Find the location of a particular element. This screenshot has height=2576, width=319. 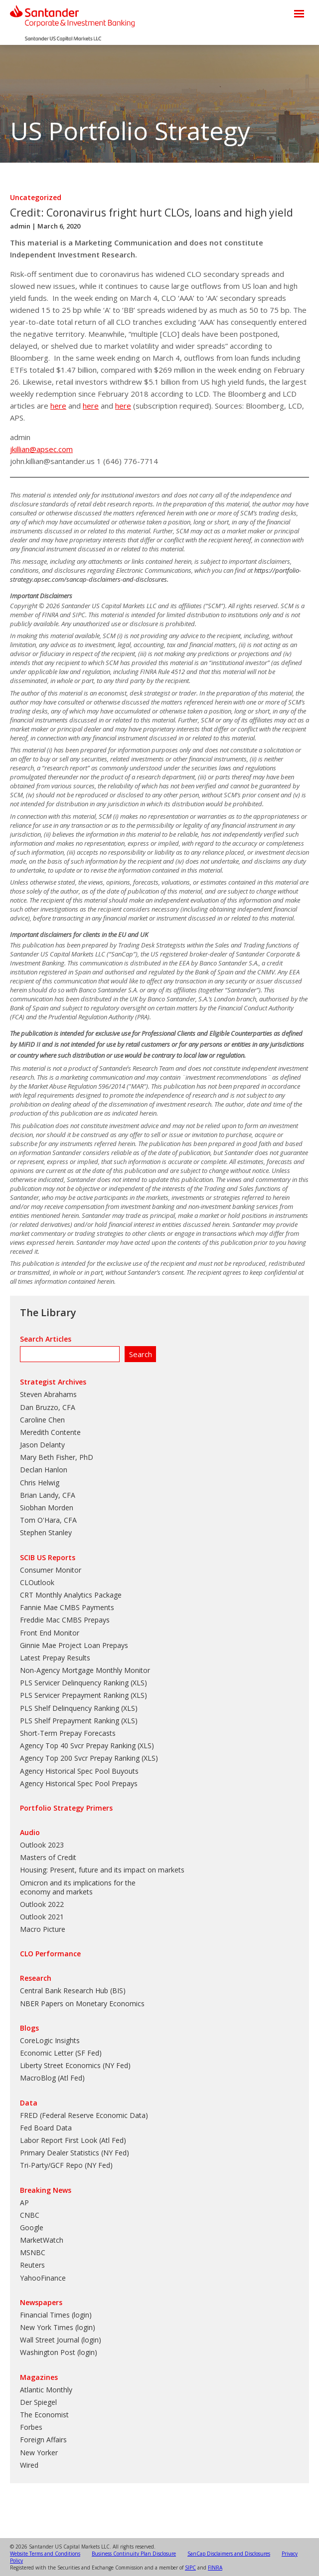

Short-Term Prepay Forecasts is located at coordinates (68, 1733).